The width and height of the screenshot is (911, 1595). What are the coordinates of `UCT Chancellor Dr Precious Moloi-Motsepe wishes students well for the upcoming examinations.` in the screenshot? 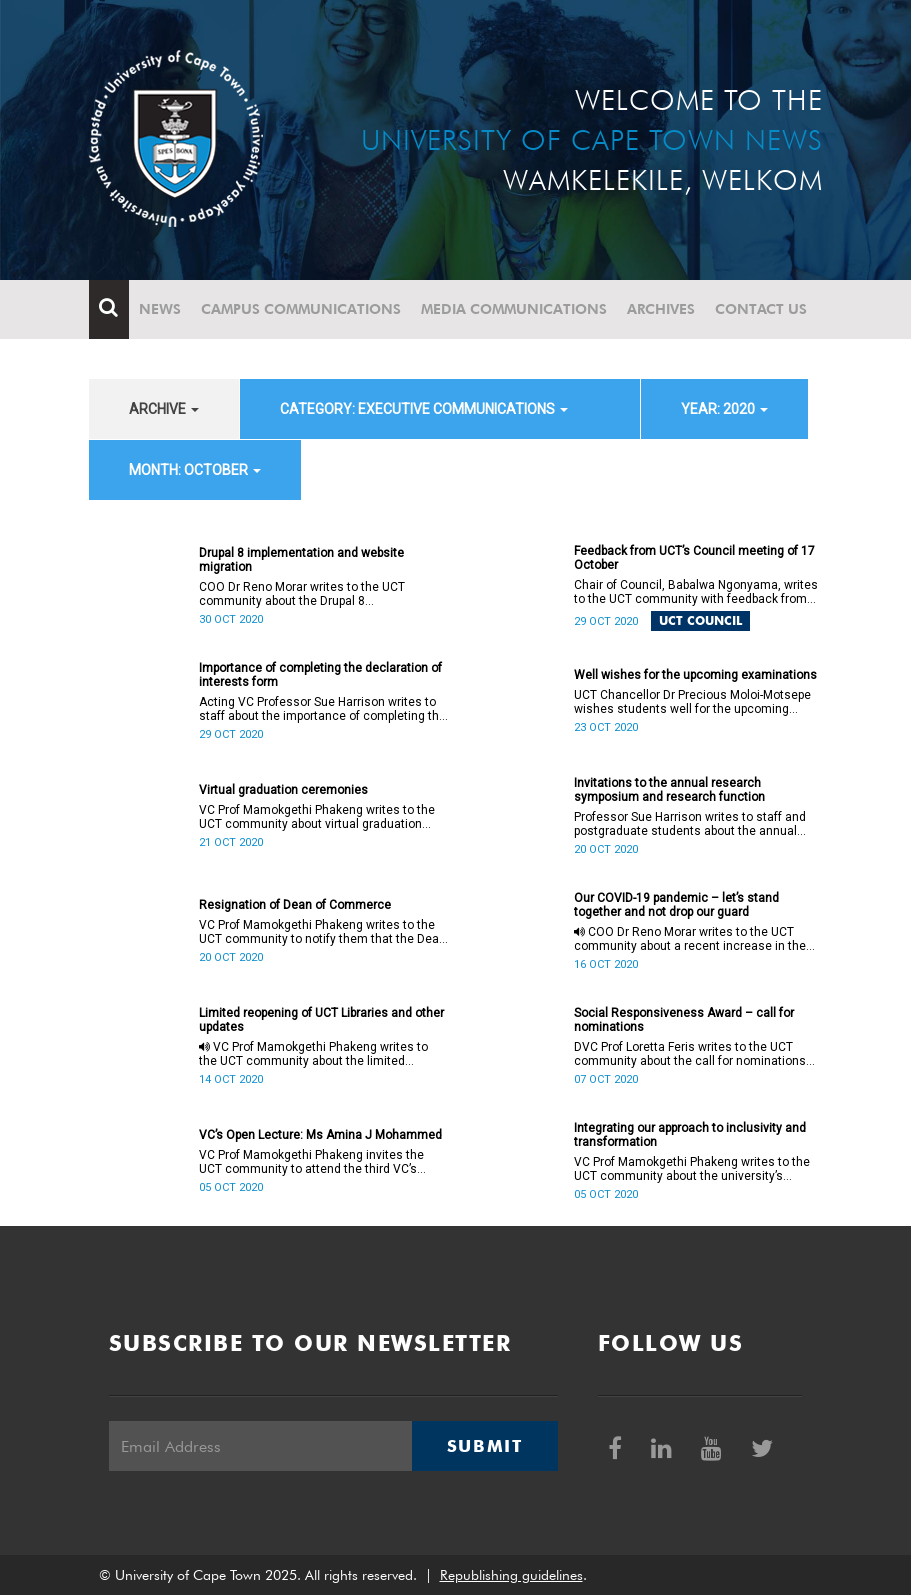 It's located at (692, 702).